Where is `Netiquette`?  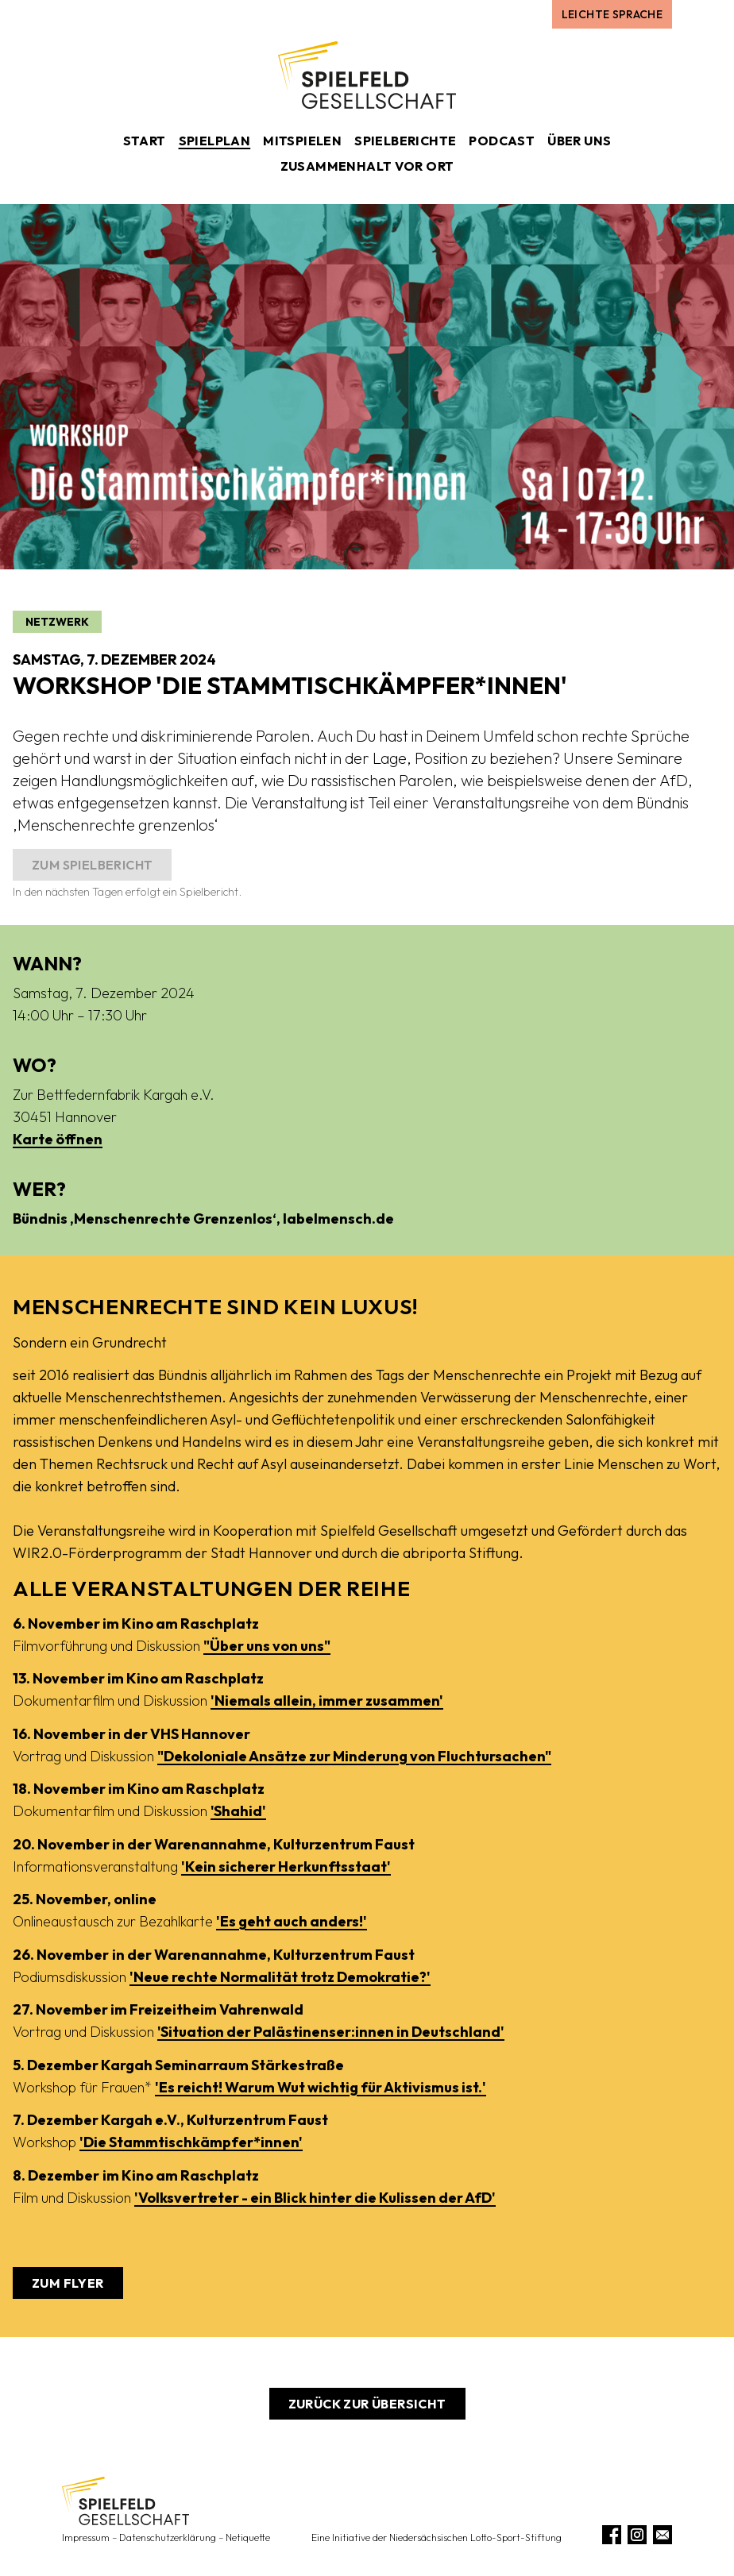
Netiquette is located at coordinates (248, 2537).